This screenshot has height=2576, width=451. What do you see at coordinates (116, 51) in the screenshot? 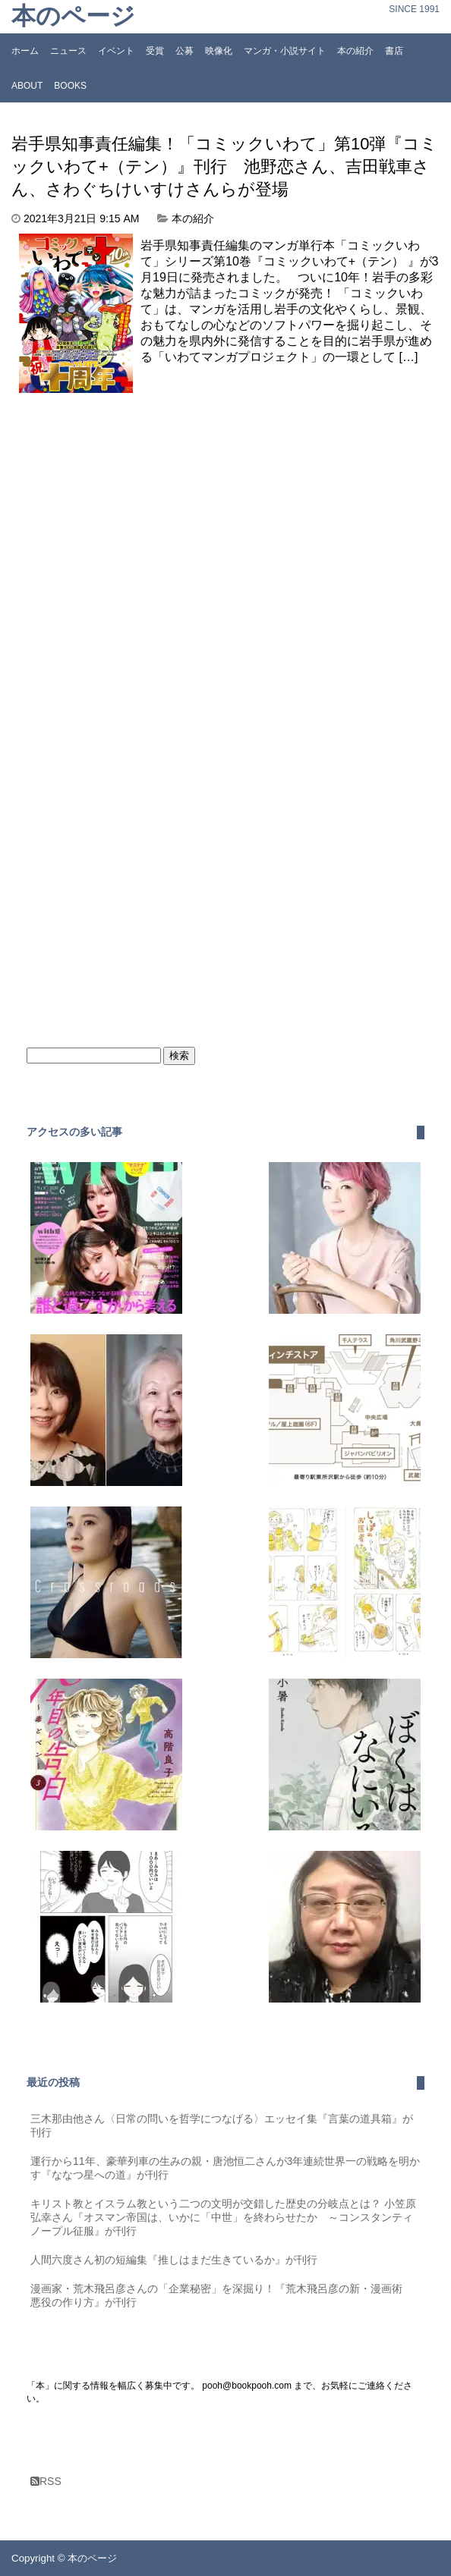
I see `イベント` at bounding box center [116, 51].